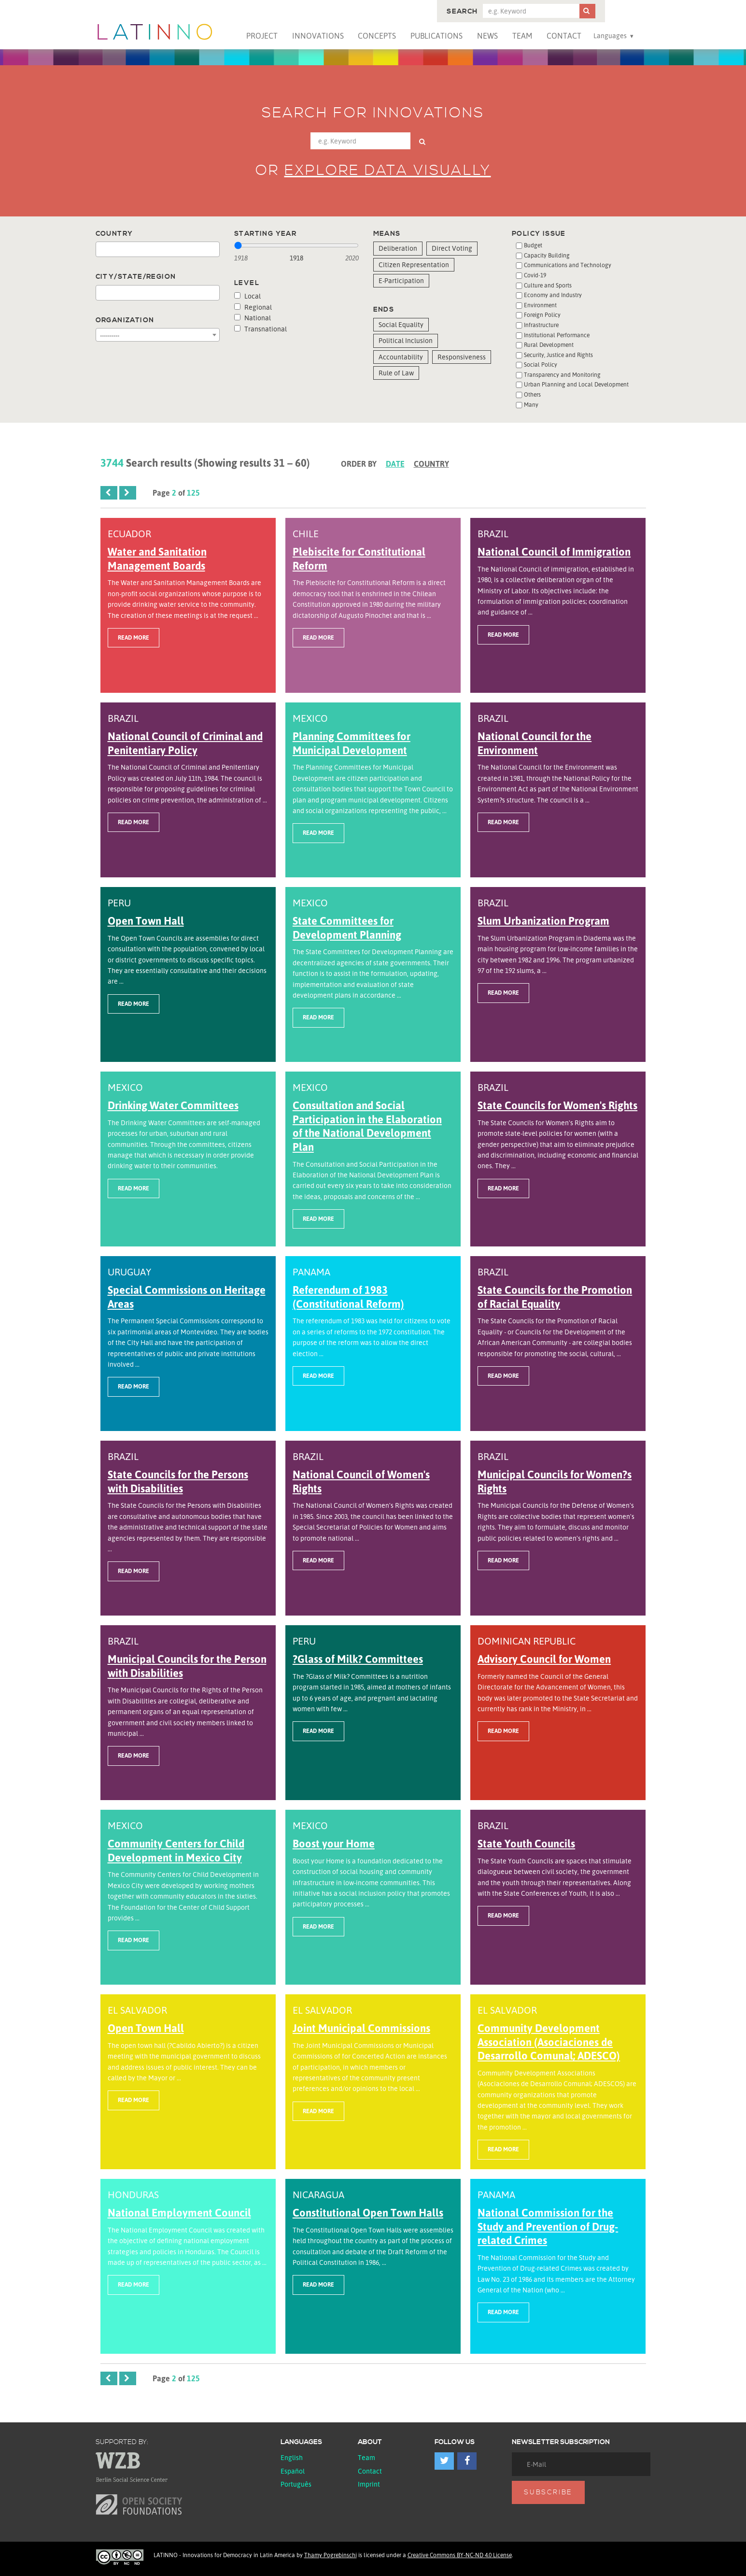 Image resolution: width=746 pixels, height=2576 pixels. What do you see at coordinates (562, 374) in the screenshot?
I see `Transparency and Monitoring` at bounding box center [562, 374].